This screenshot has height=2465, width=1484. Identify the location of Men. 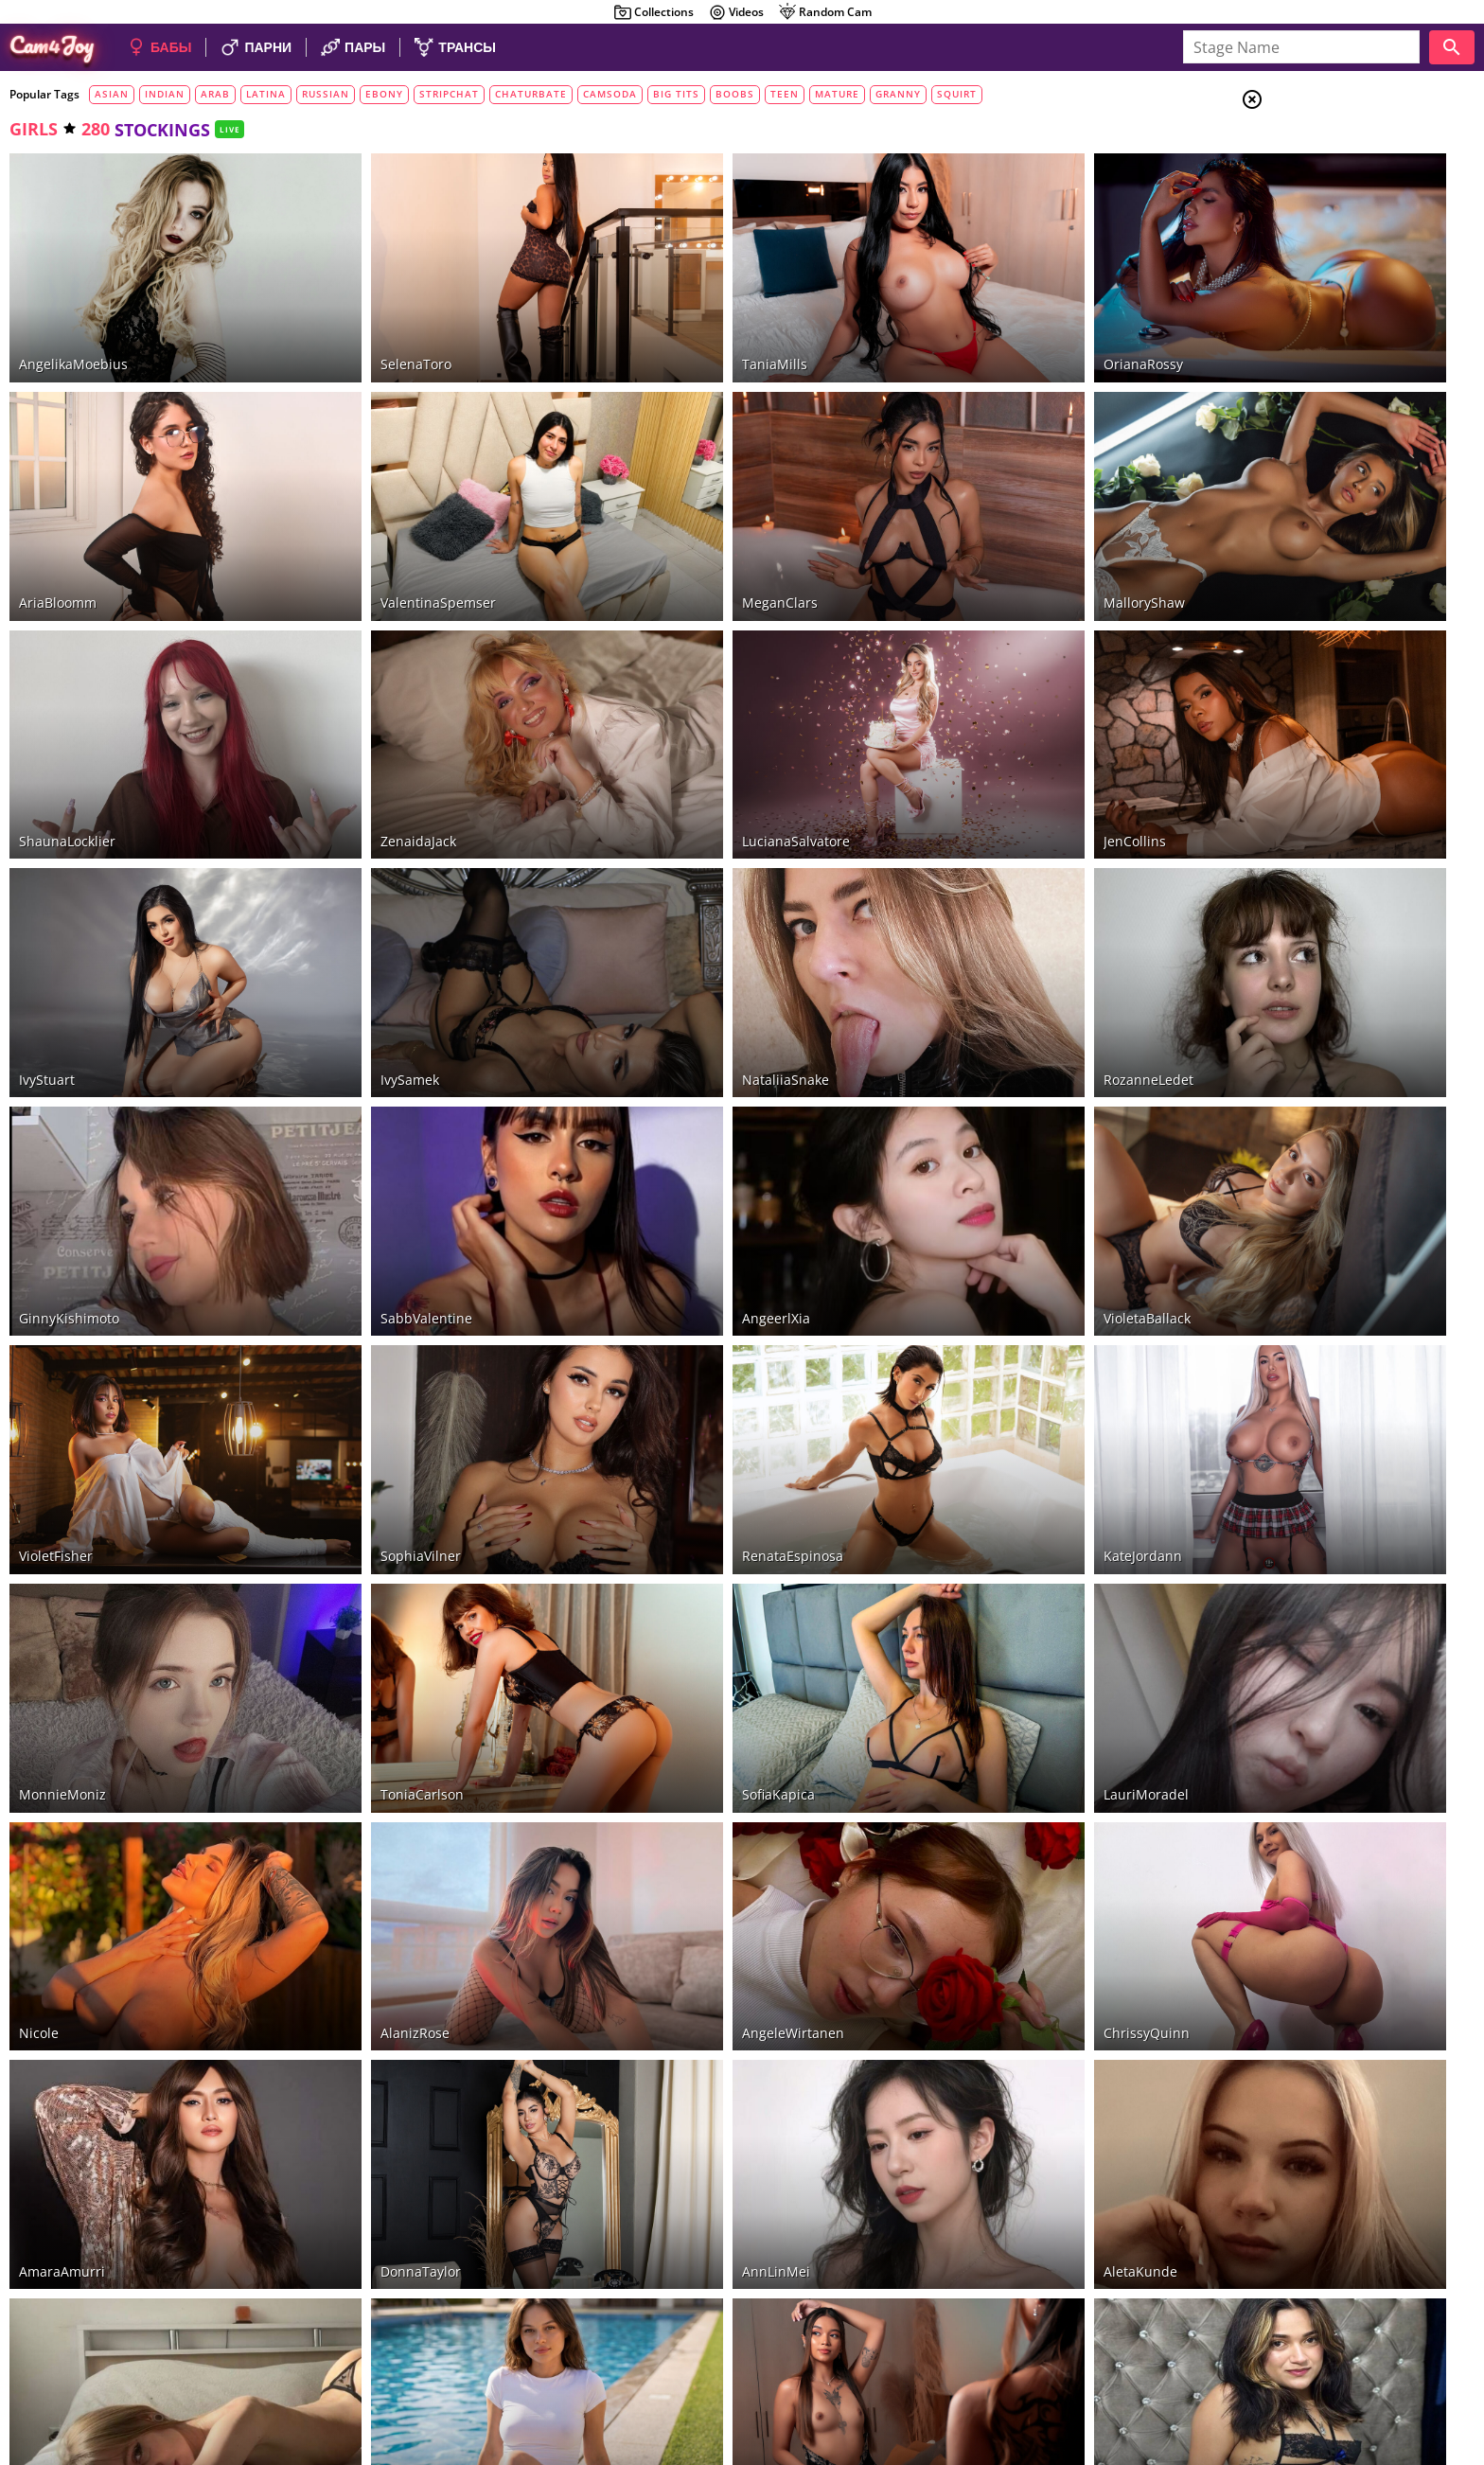
(1319, 194).